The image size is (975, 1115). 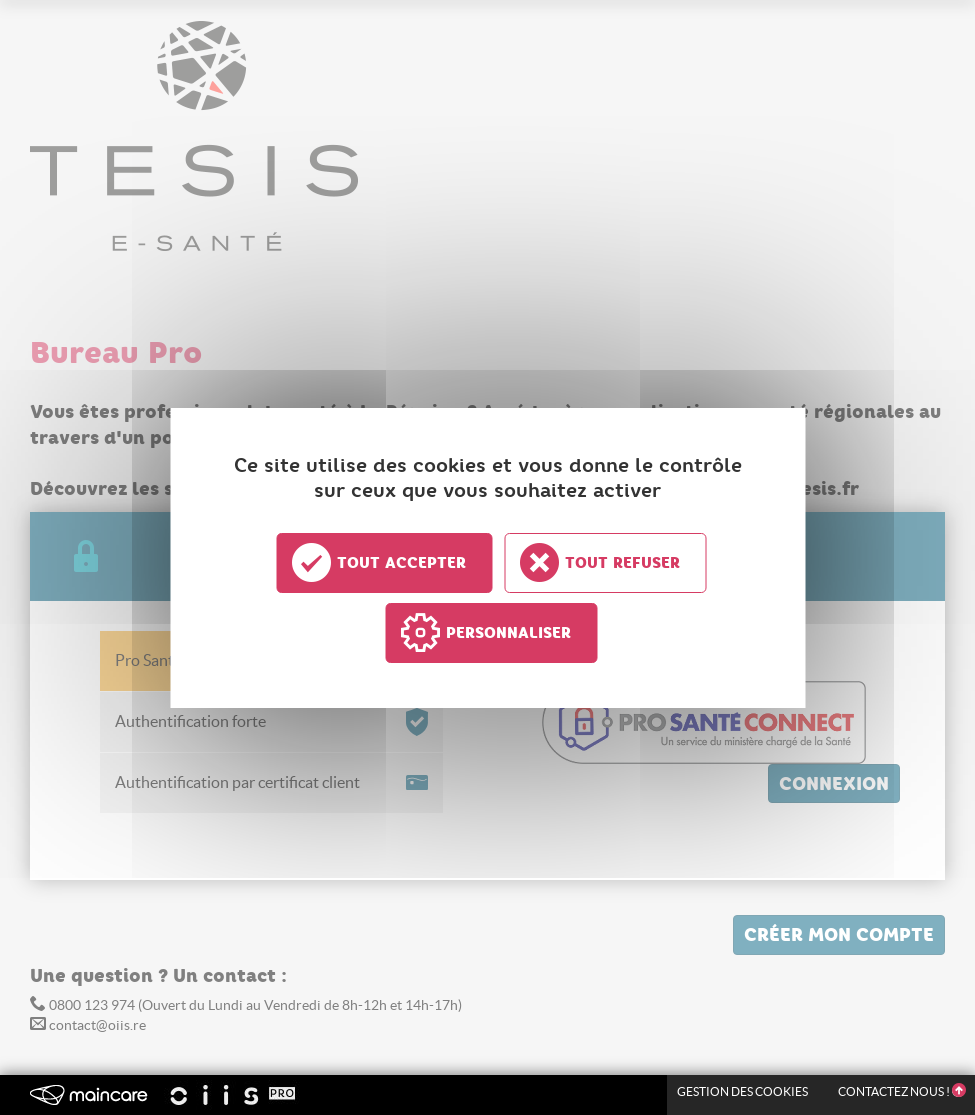 I want to click on Tout accepter, so click(x=401, y=563).